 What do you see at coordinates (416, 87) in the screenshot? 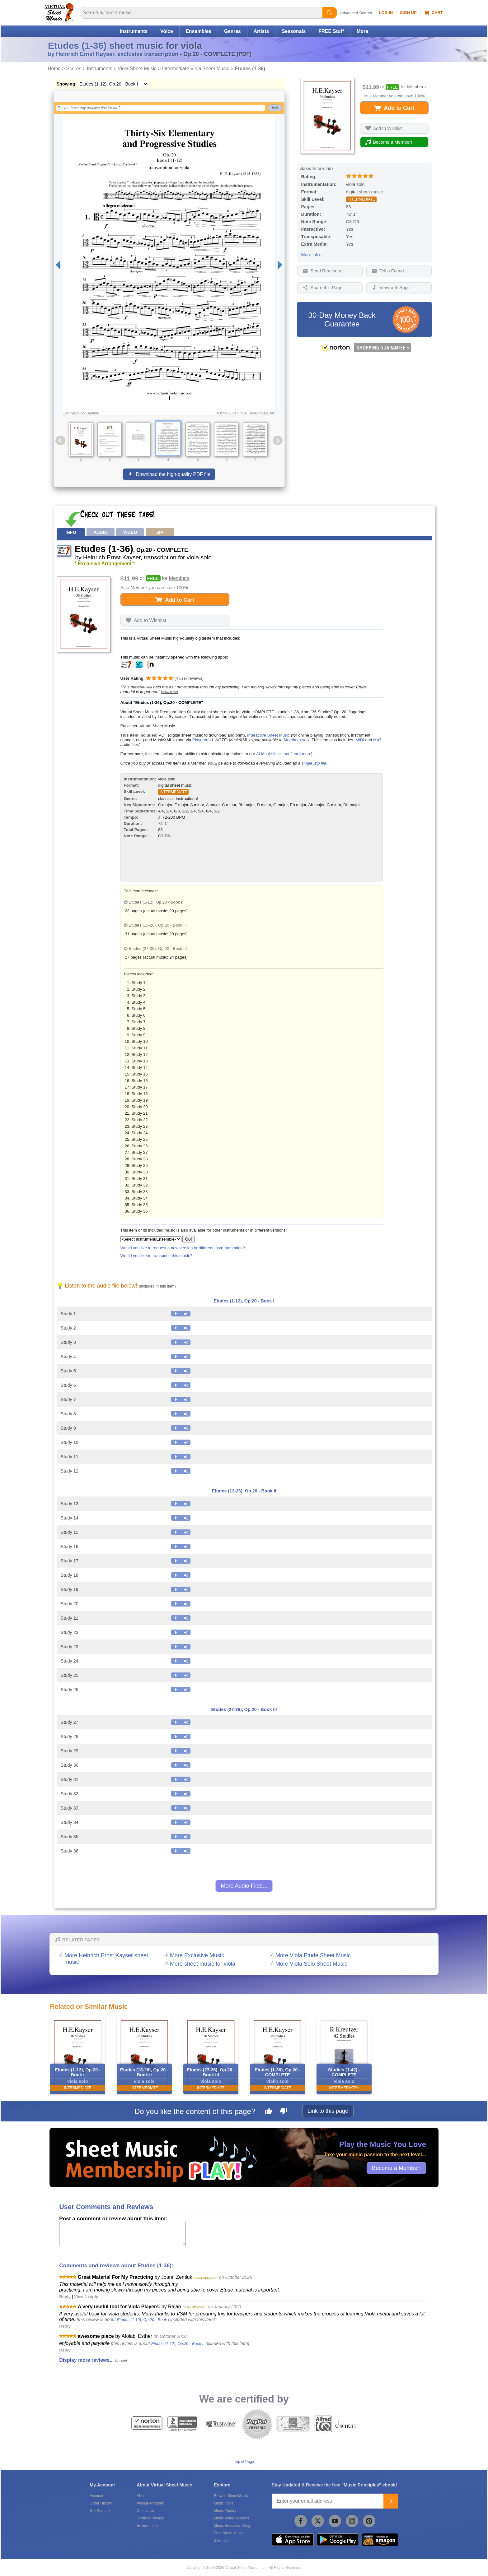
I see `Members` at bounding box center [416, 87].